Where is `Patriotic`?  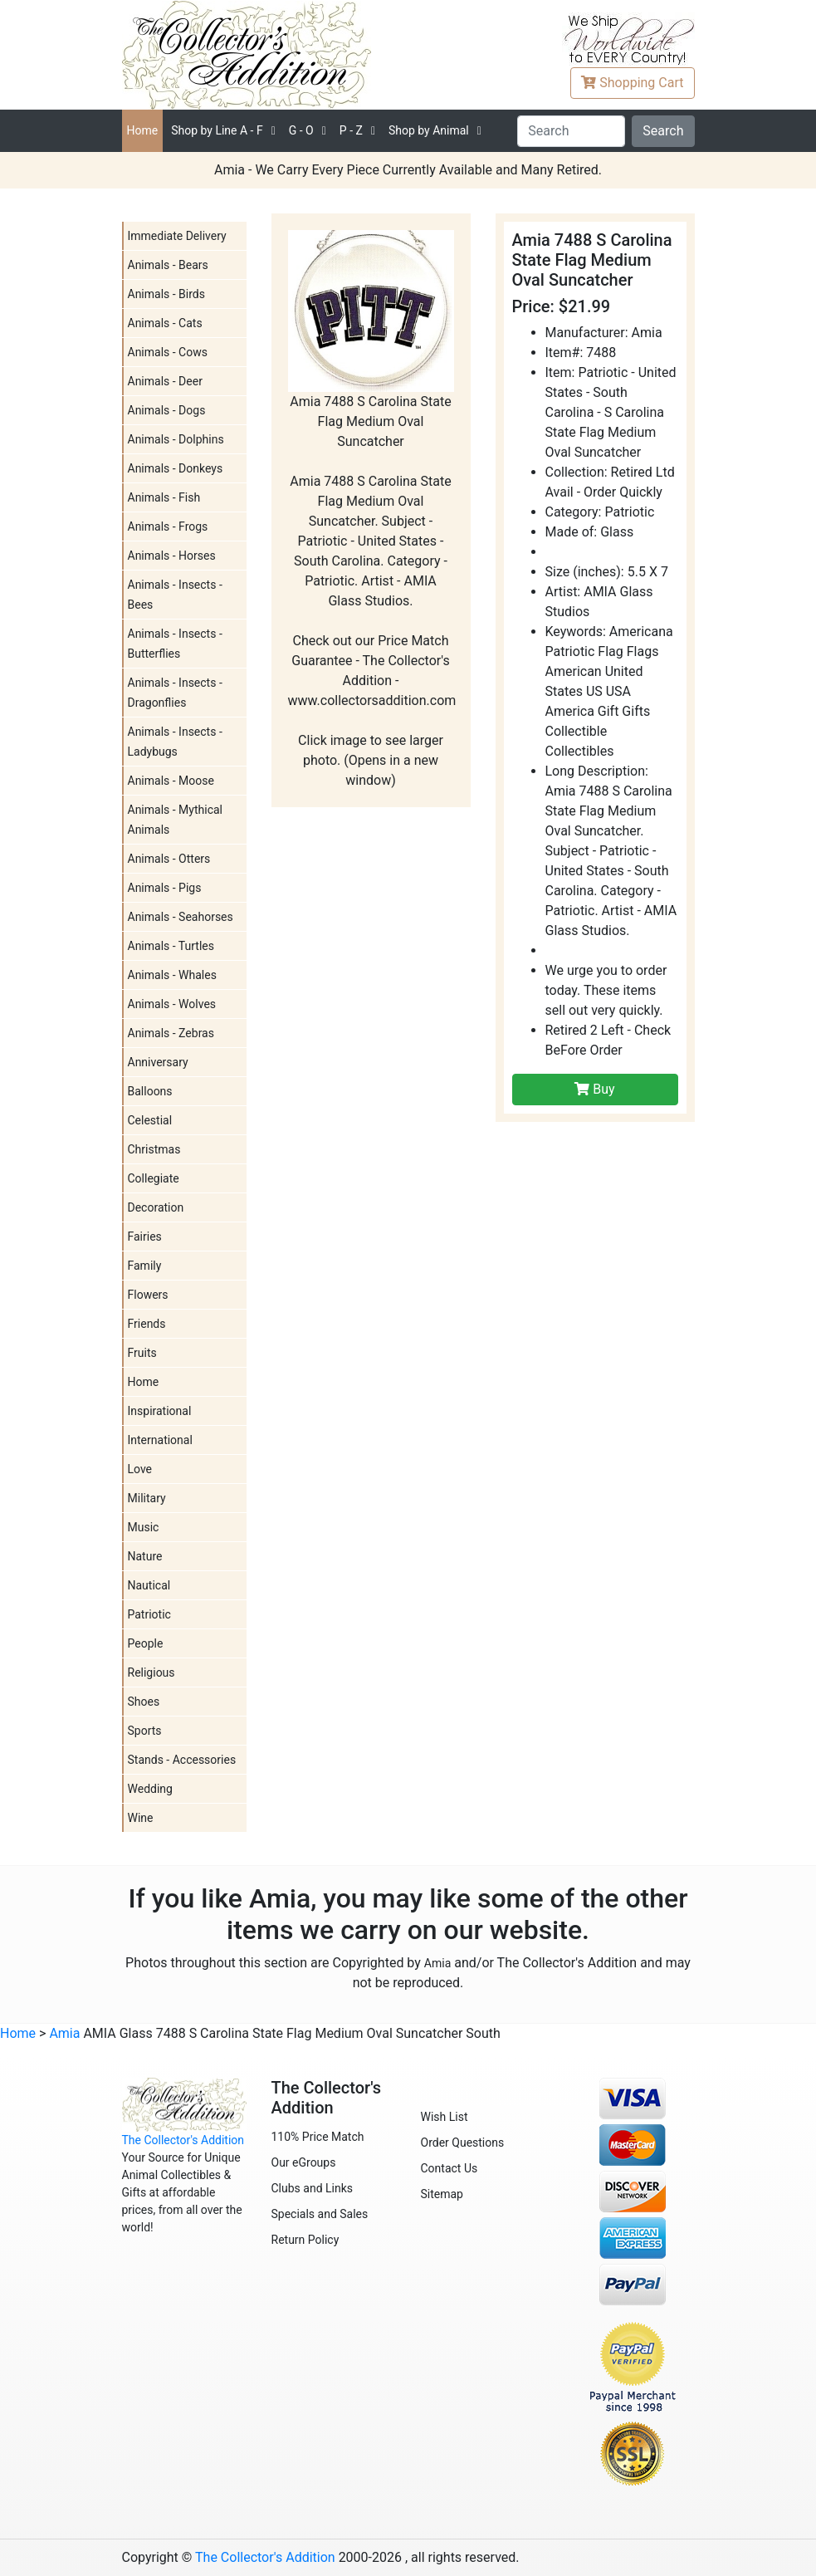
Patriotic is located at coordinates (149, 1614).